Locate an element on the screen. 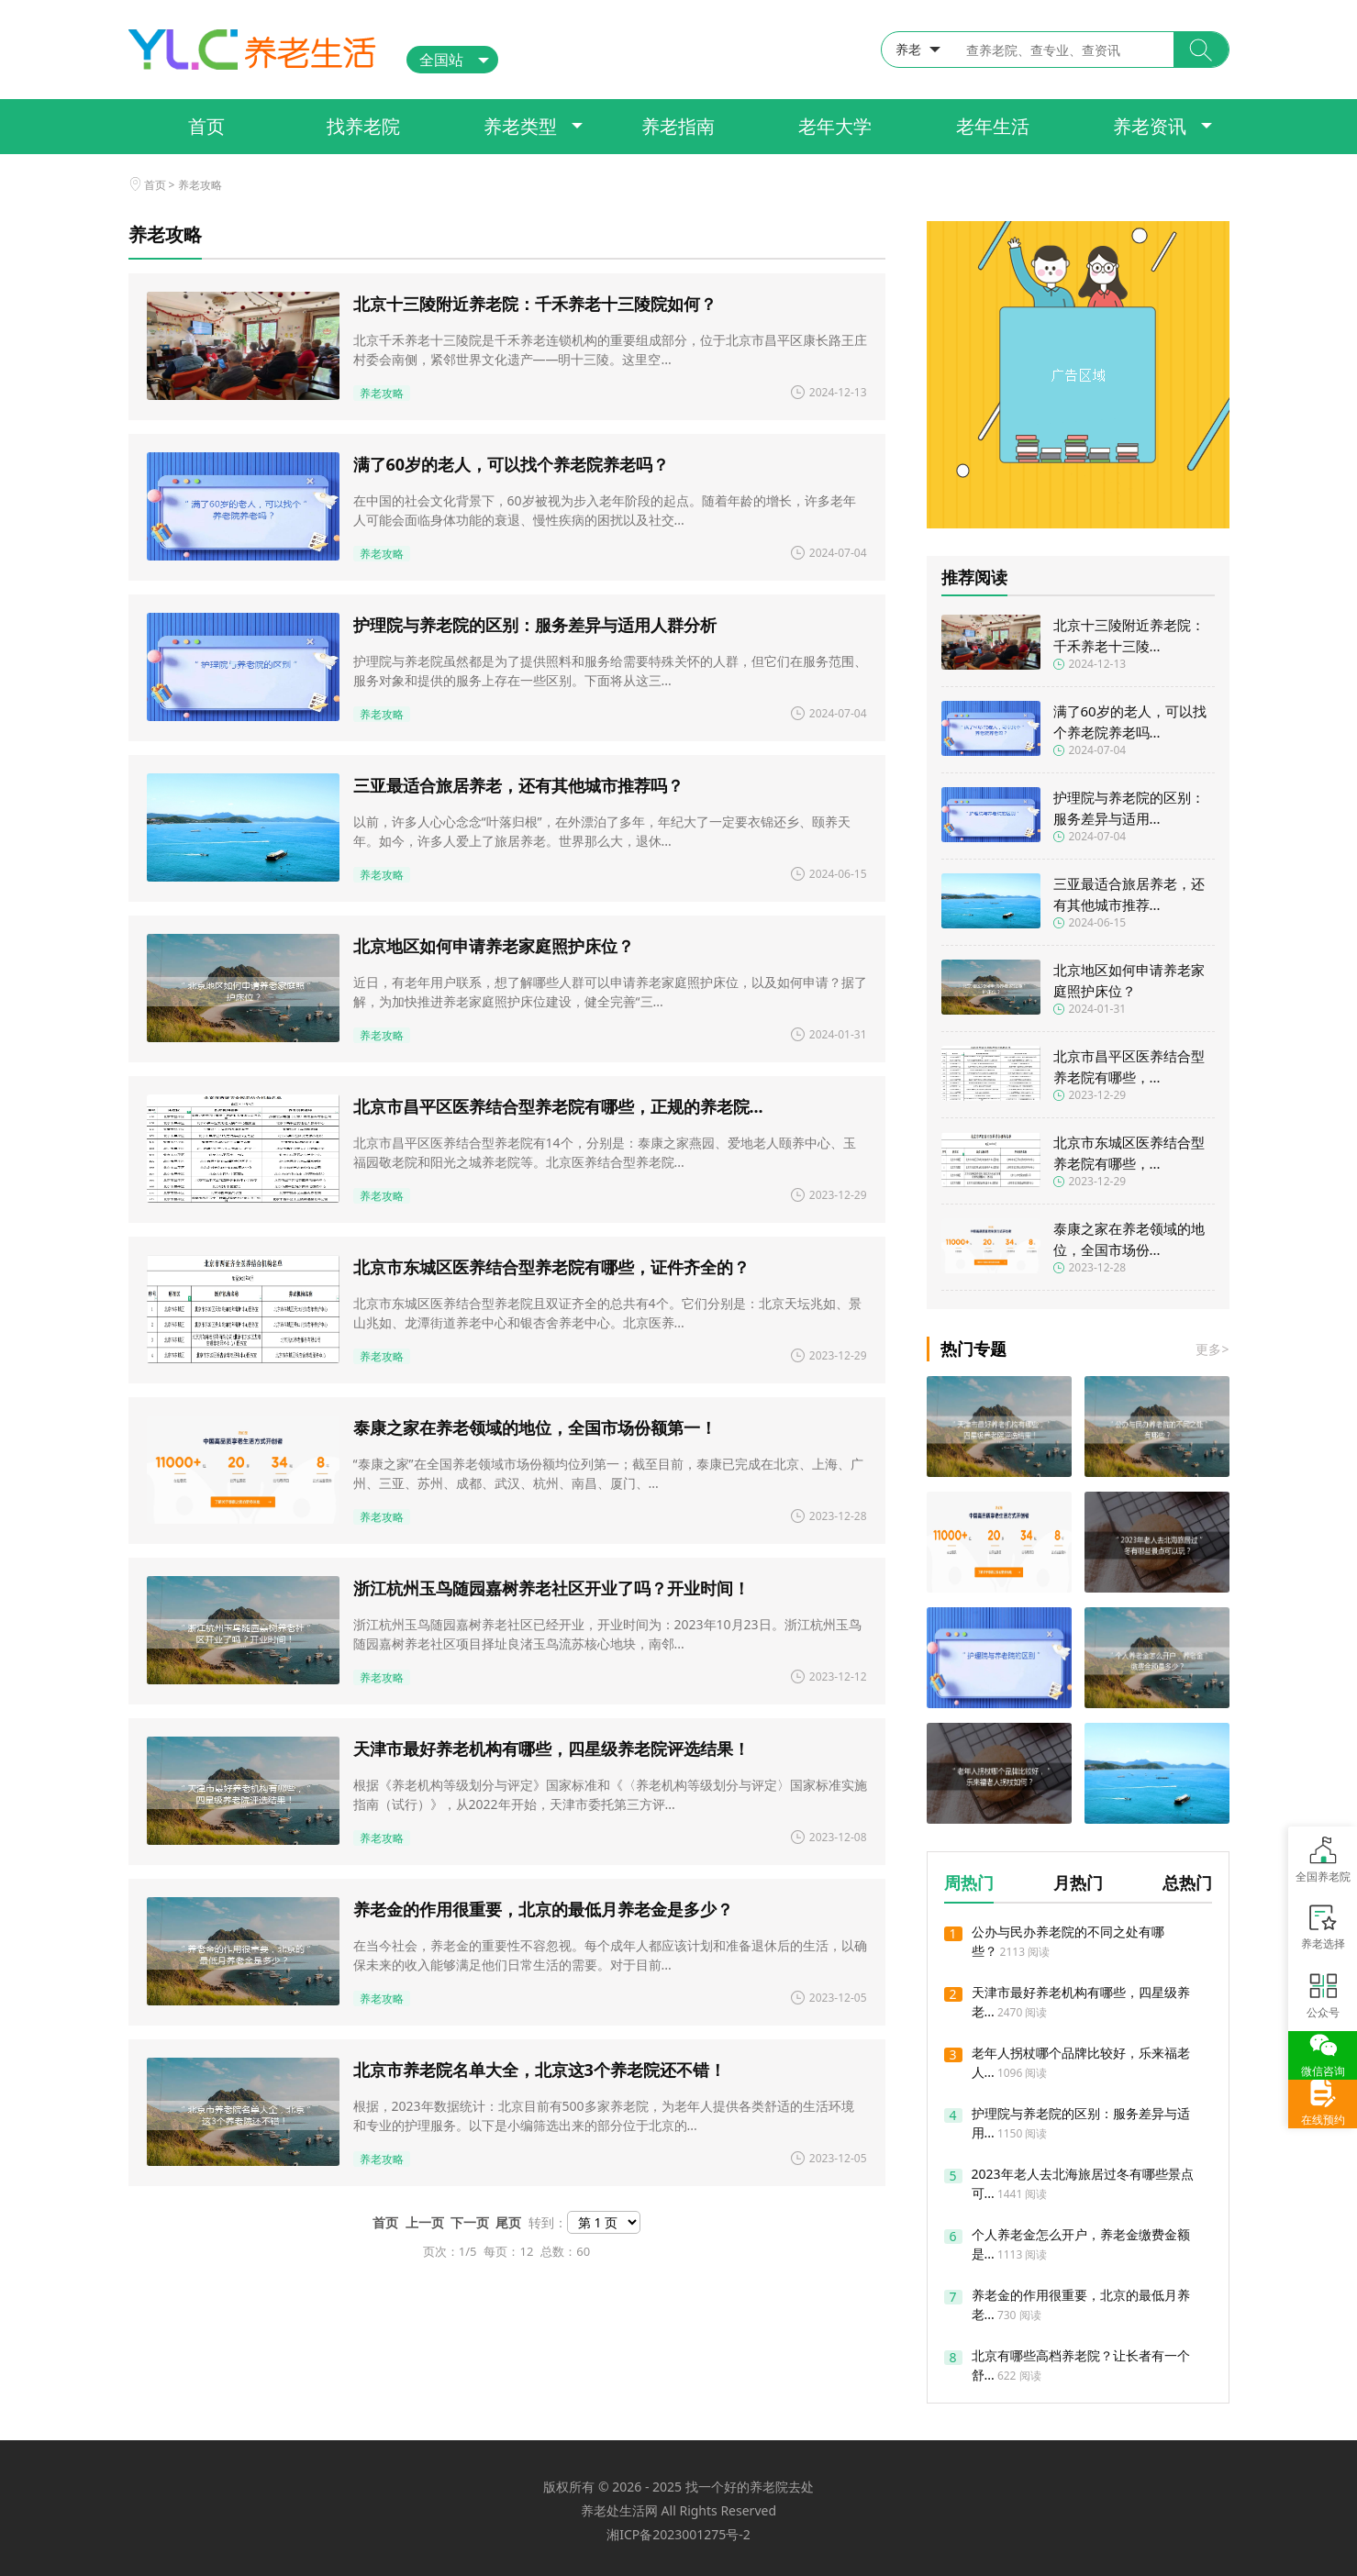 The width and height of the screenshot is (1357, 2576). 首页 is located at coordinates (206, 126).